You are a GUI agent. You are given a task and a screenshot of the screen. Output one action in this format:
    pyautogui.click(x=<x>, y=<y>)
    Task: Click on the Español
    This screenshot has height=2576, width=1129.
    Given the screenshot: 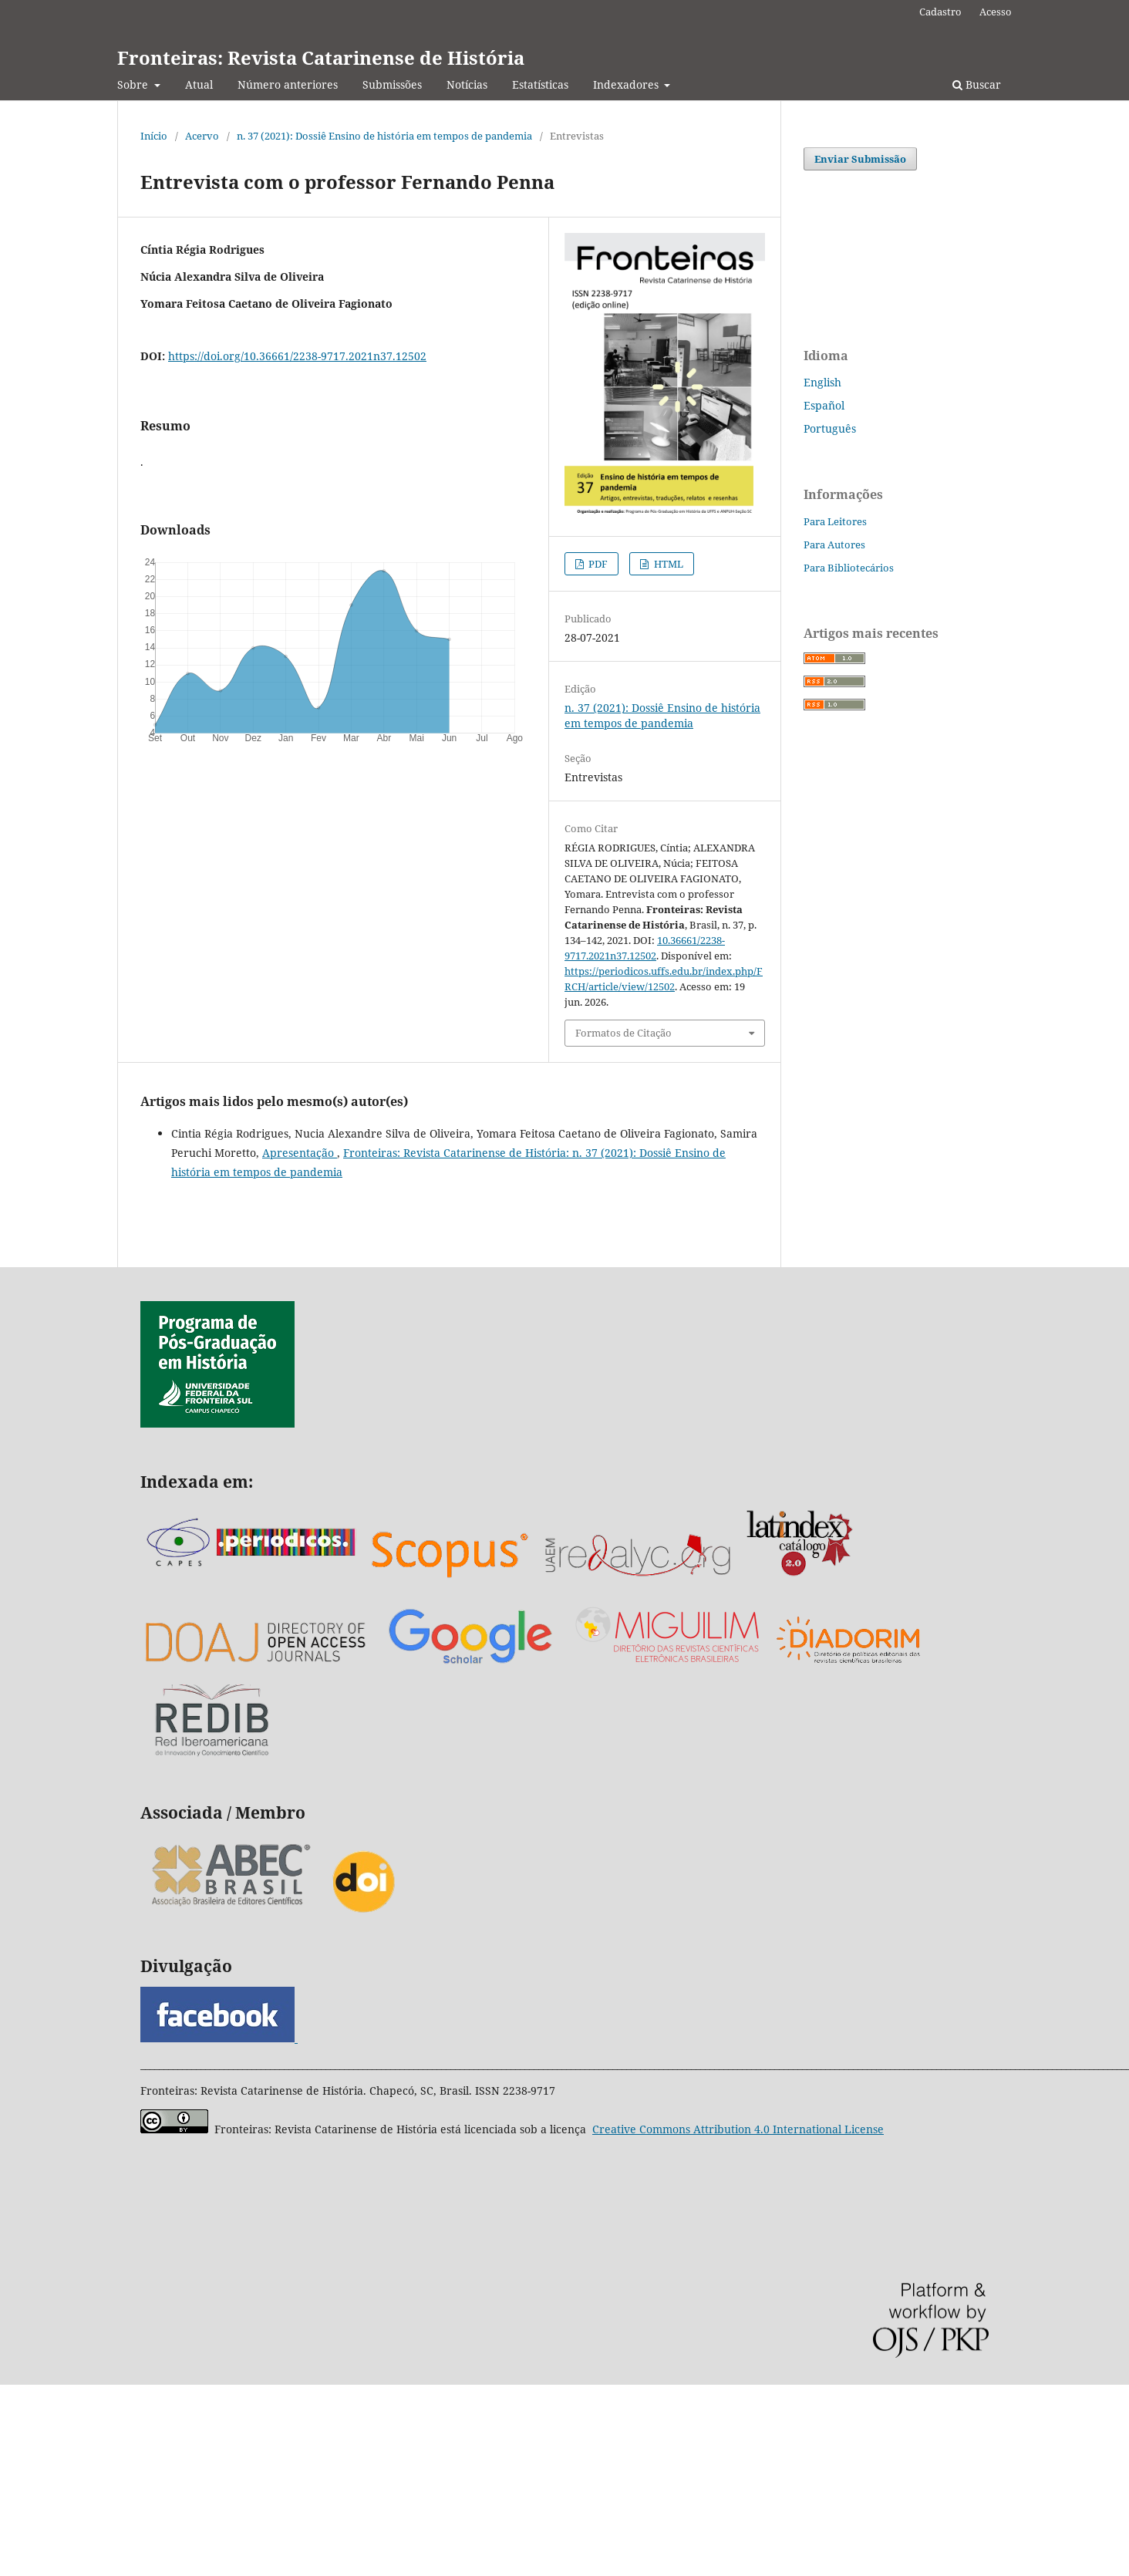 What is the action you would take?
    pyautogui.click(x=824, y=405)
    